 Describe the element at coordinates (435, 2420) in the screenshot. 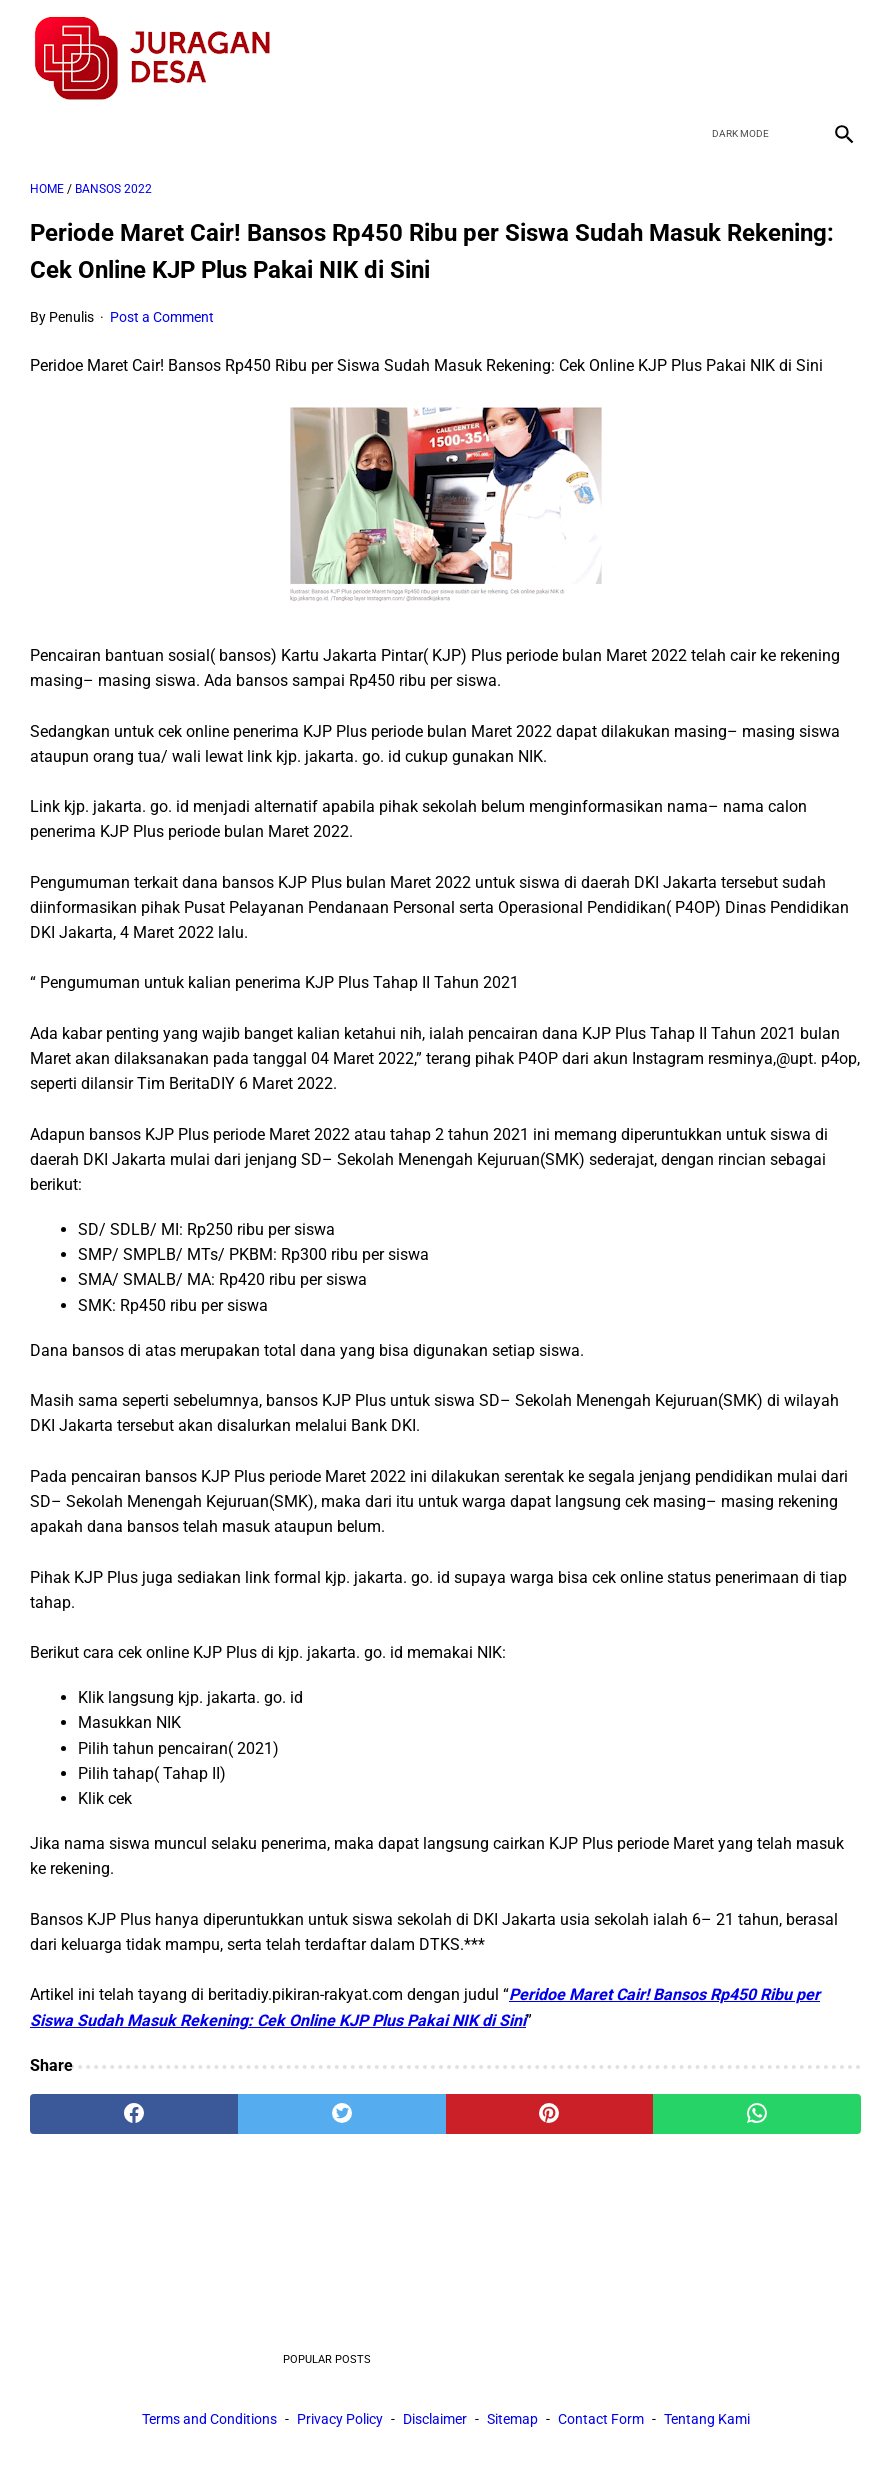

I see `Disclaimer` at that location.